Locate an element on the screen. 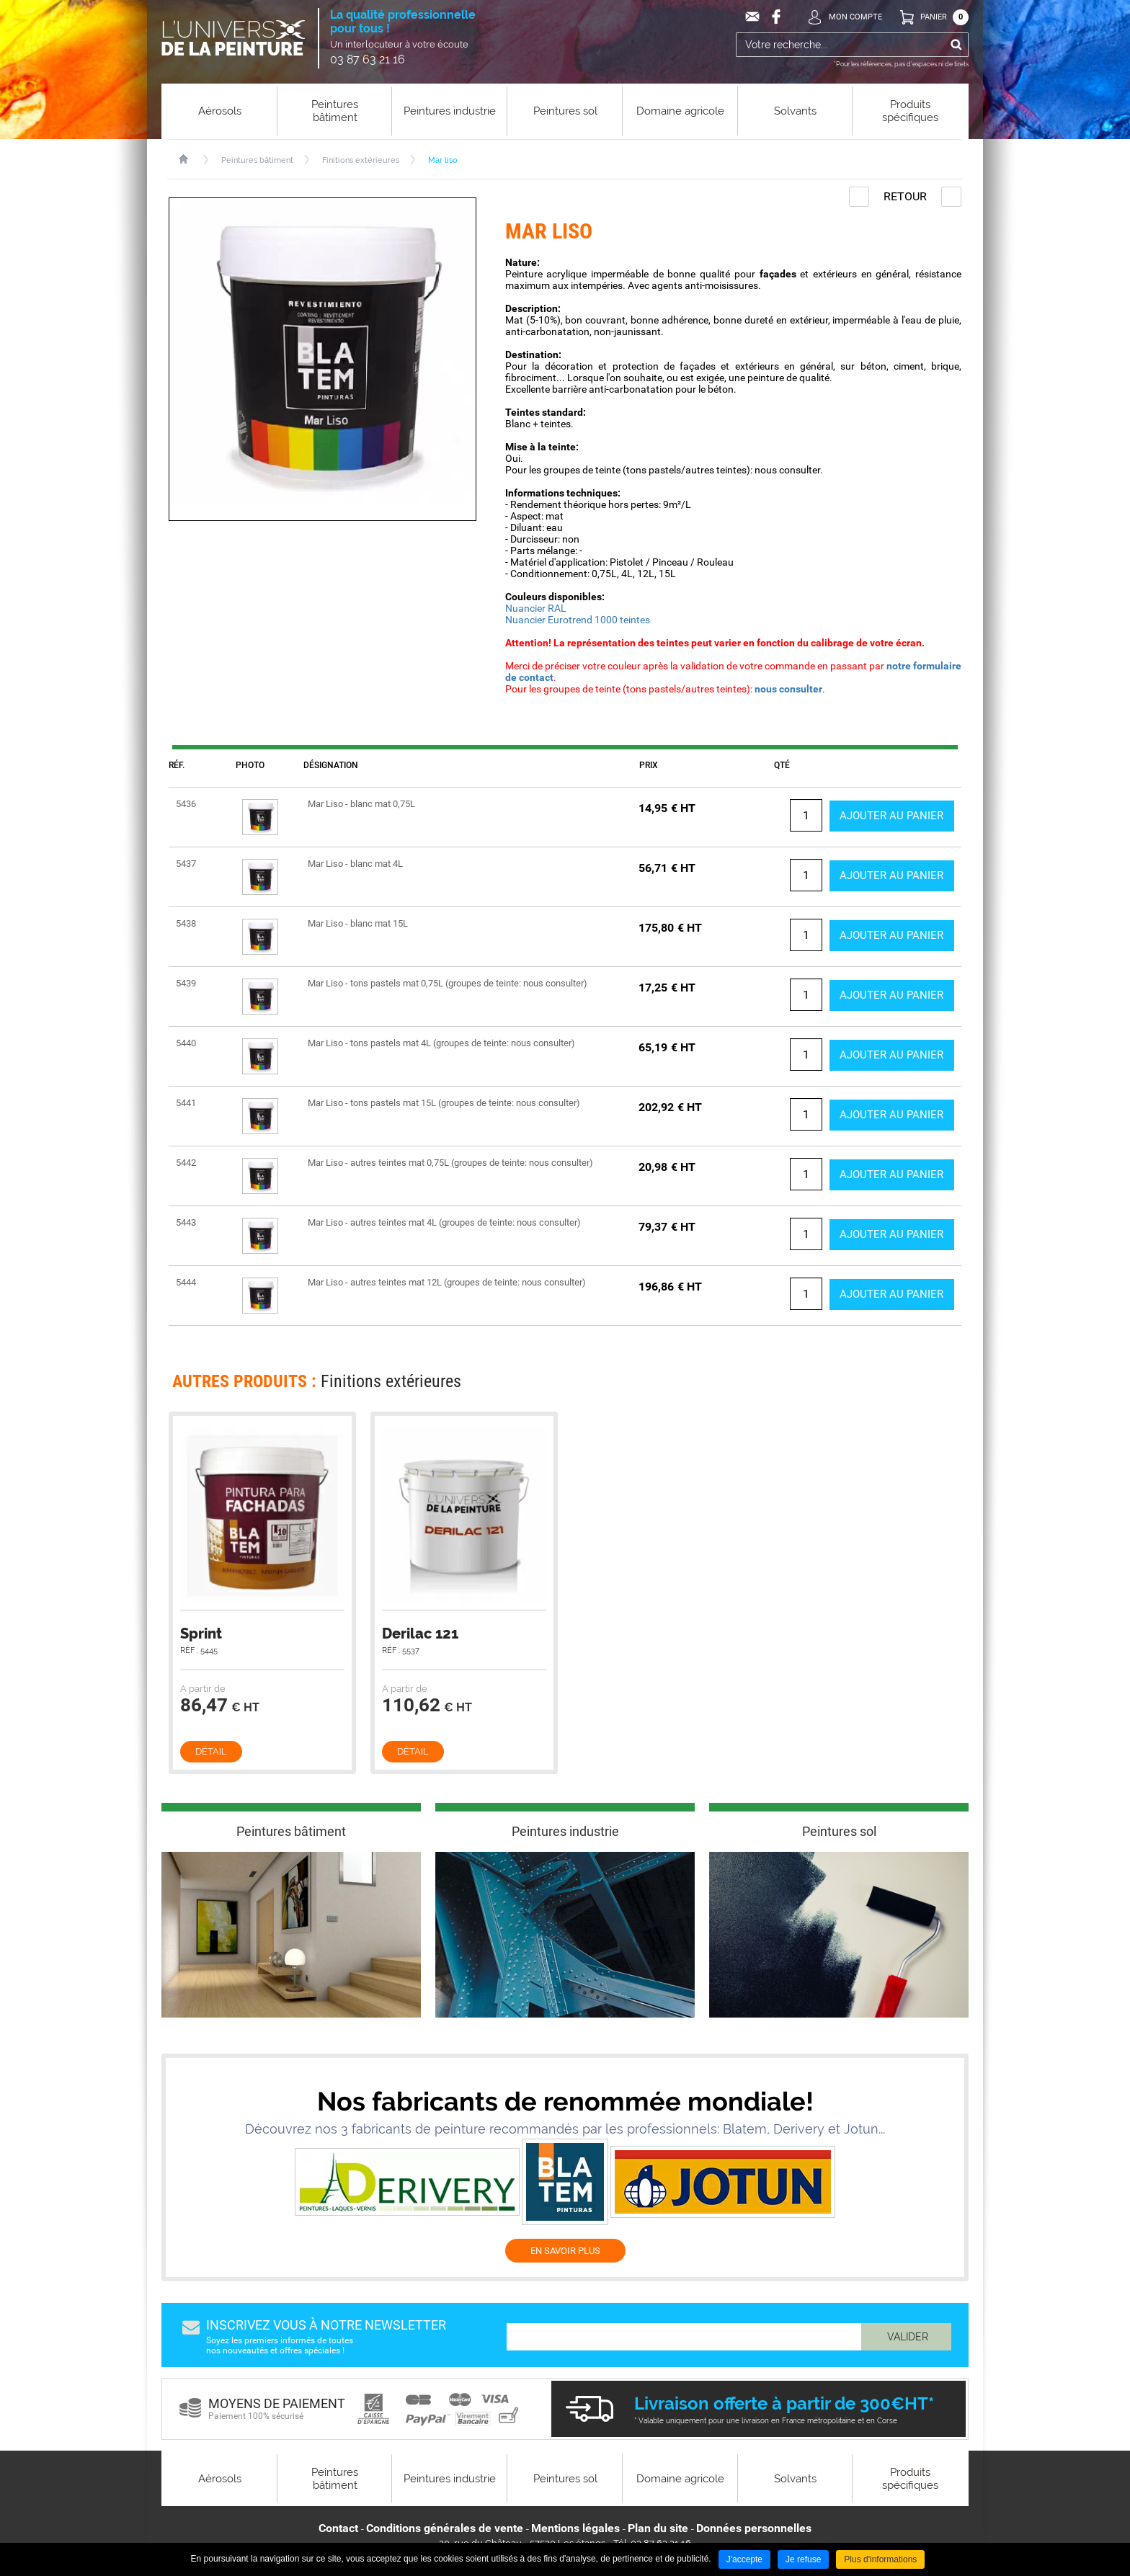  Peintures bâtiment is located at coordinates (257, 160).